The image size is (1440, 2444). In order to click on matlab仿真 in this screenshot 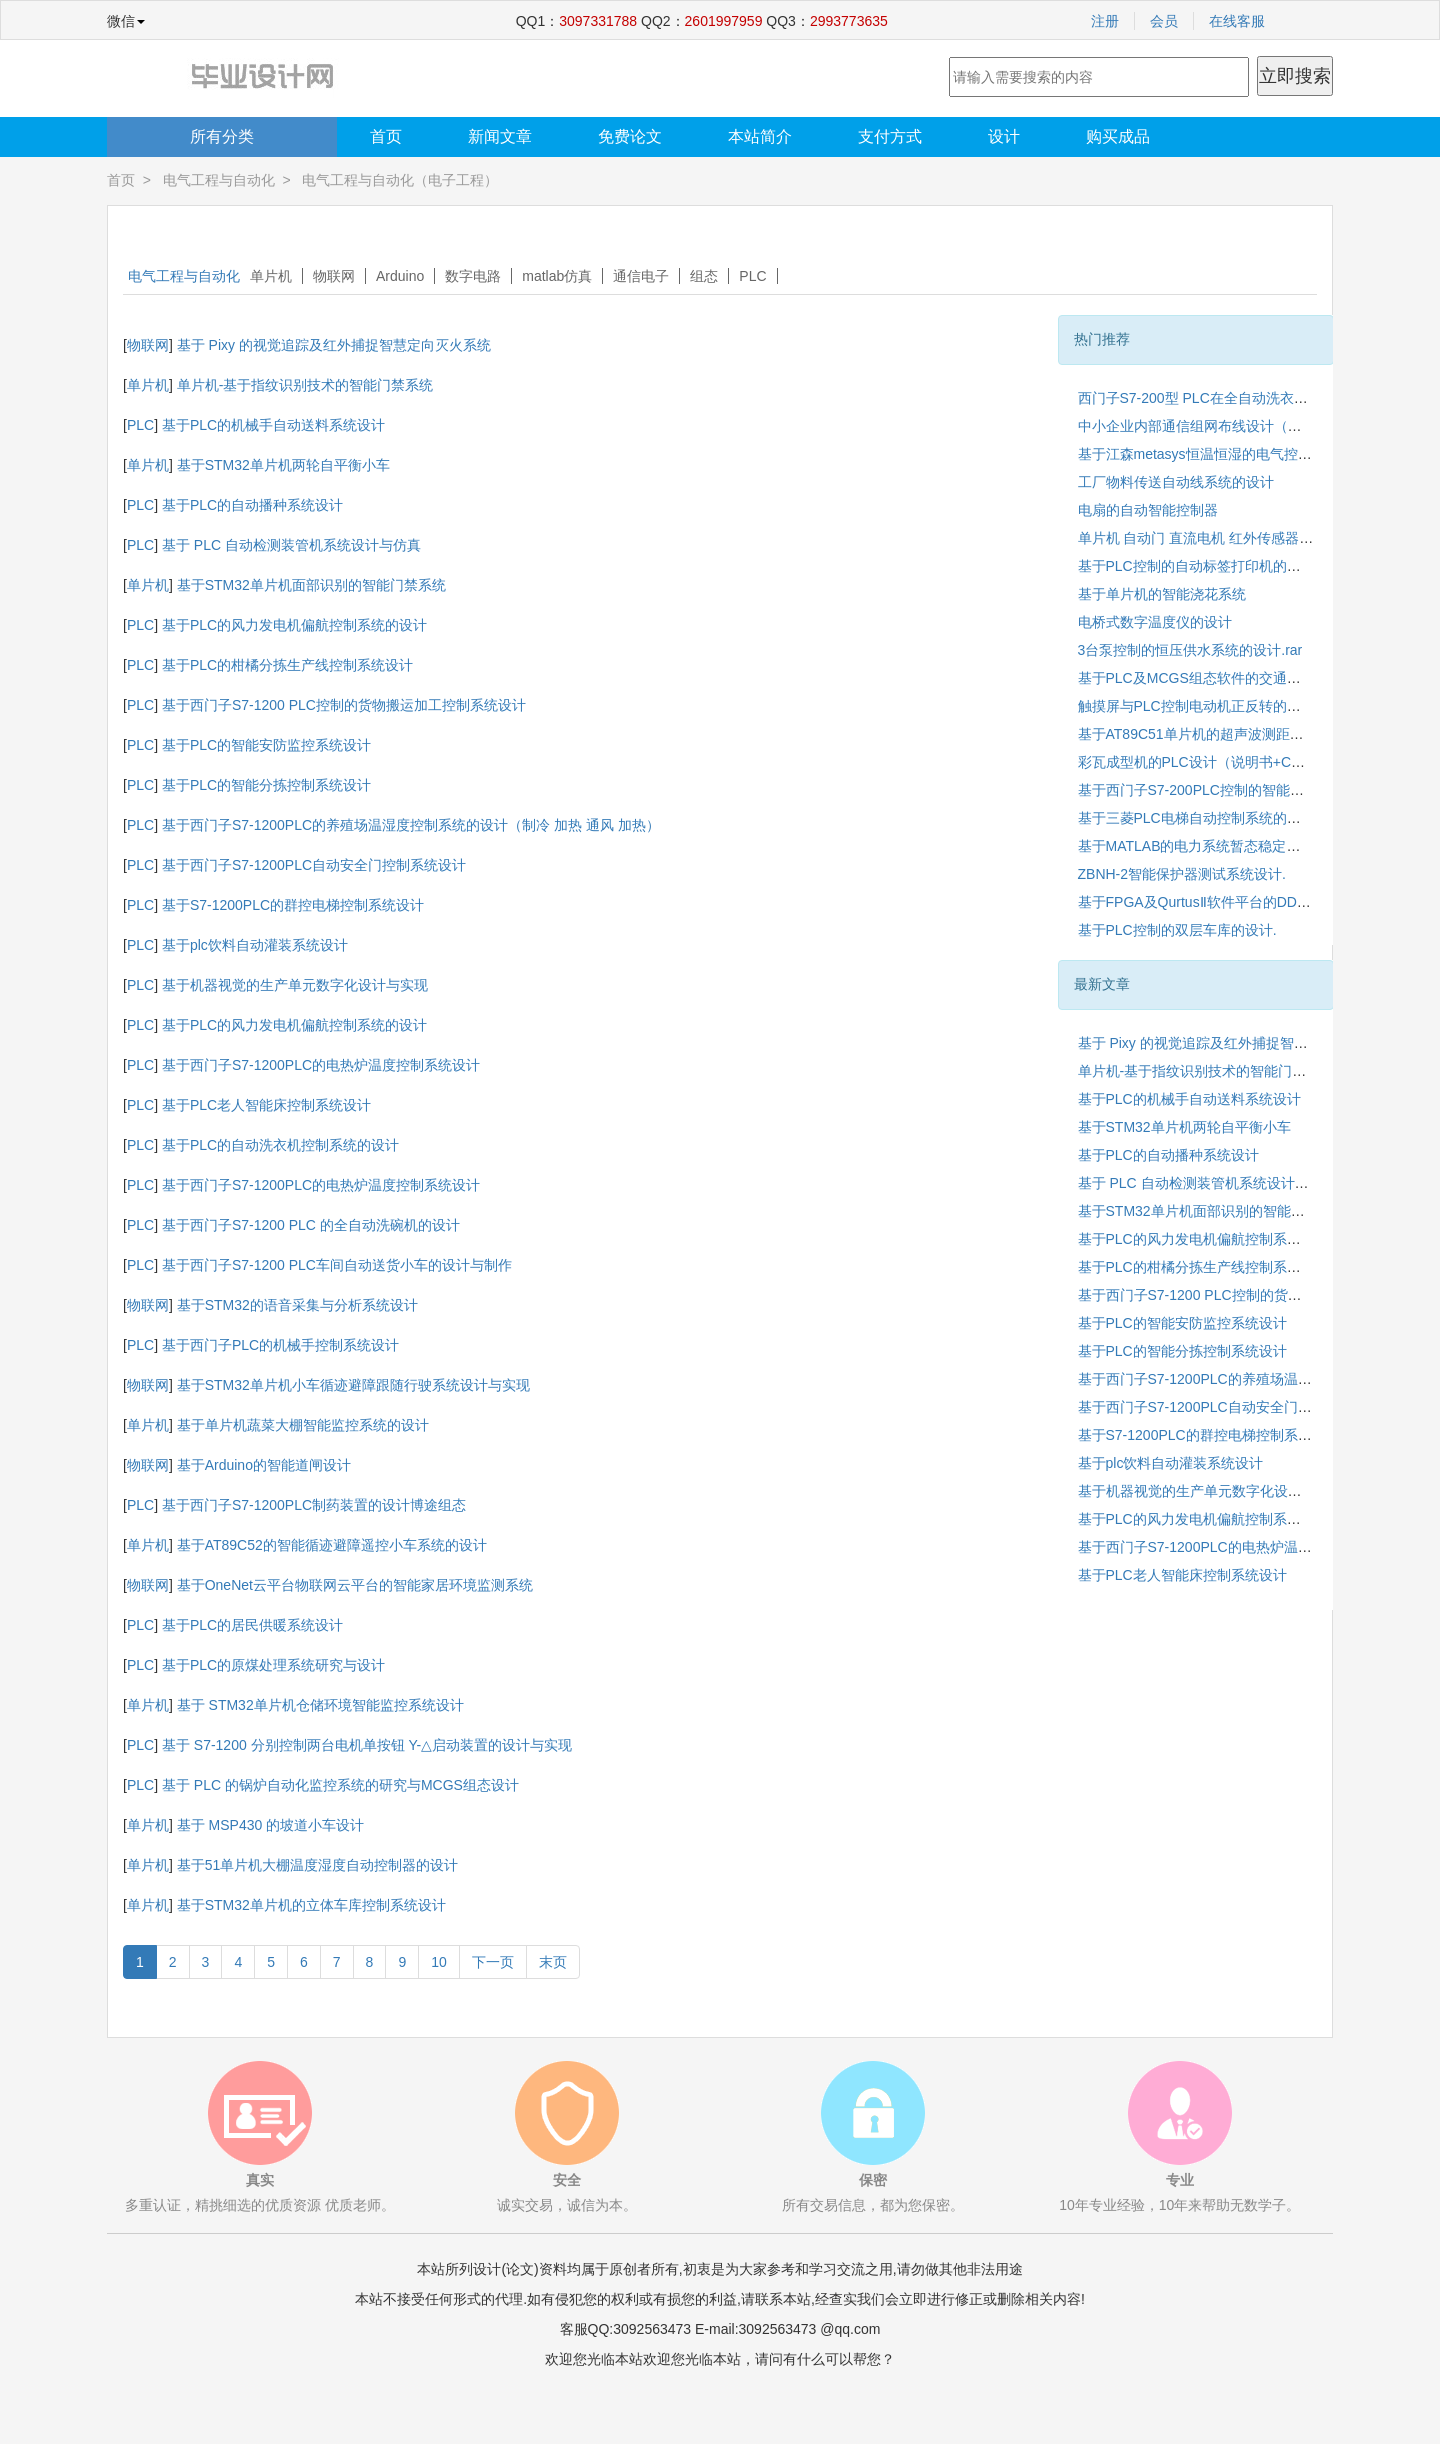, I will do `click(557, 276)`.